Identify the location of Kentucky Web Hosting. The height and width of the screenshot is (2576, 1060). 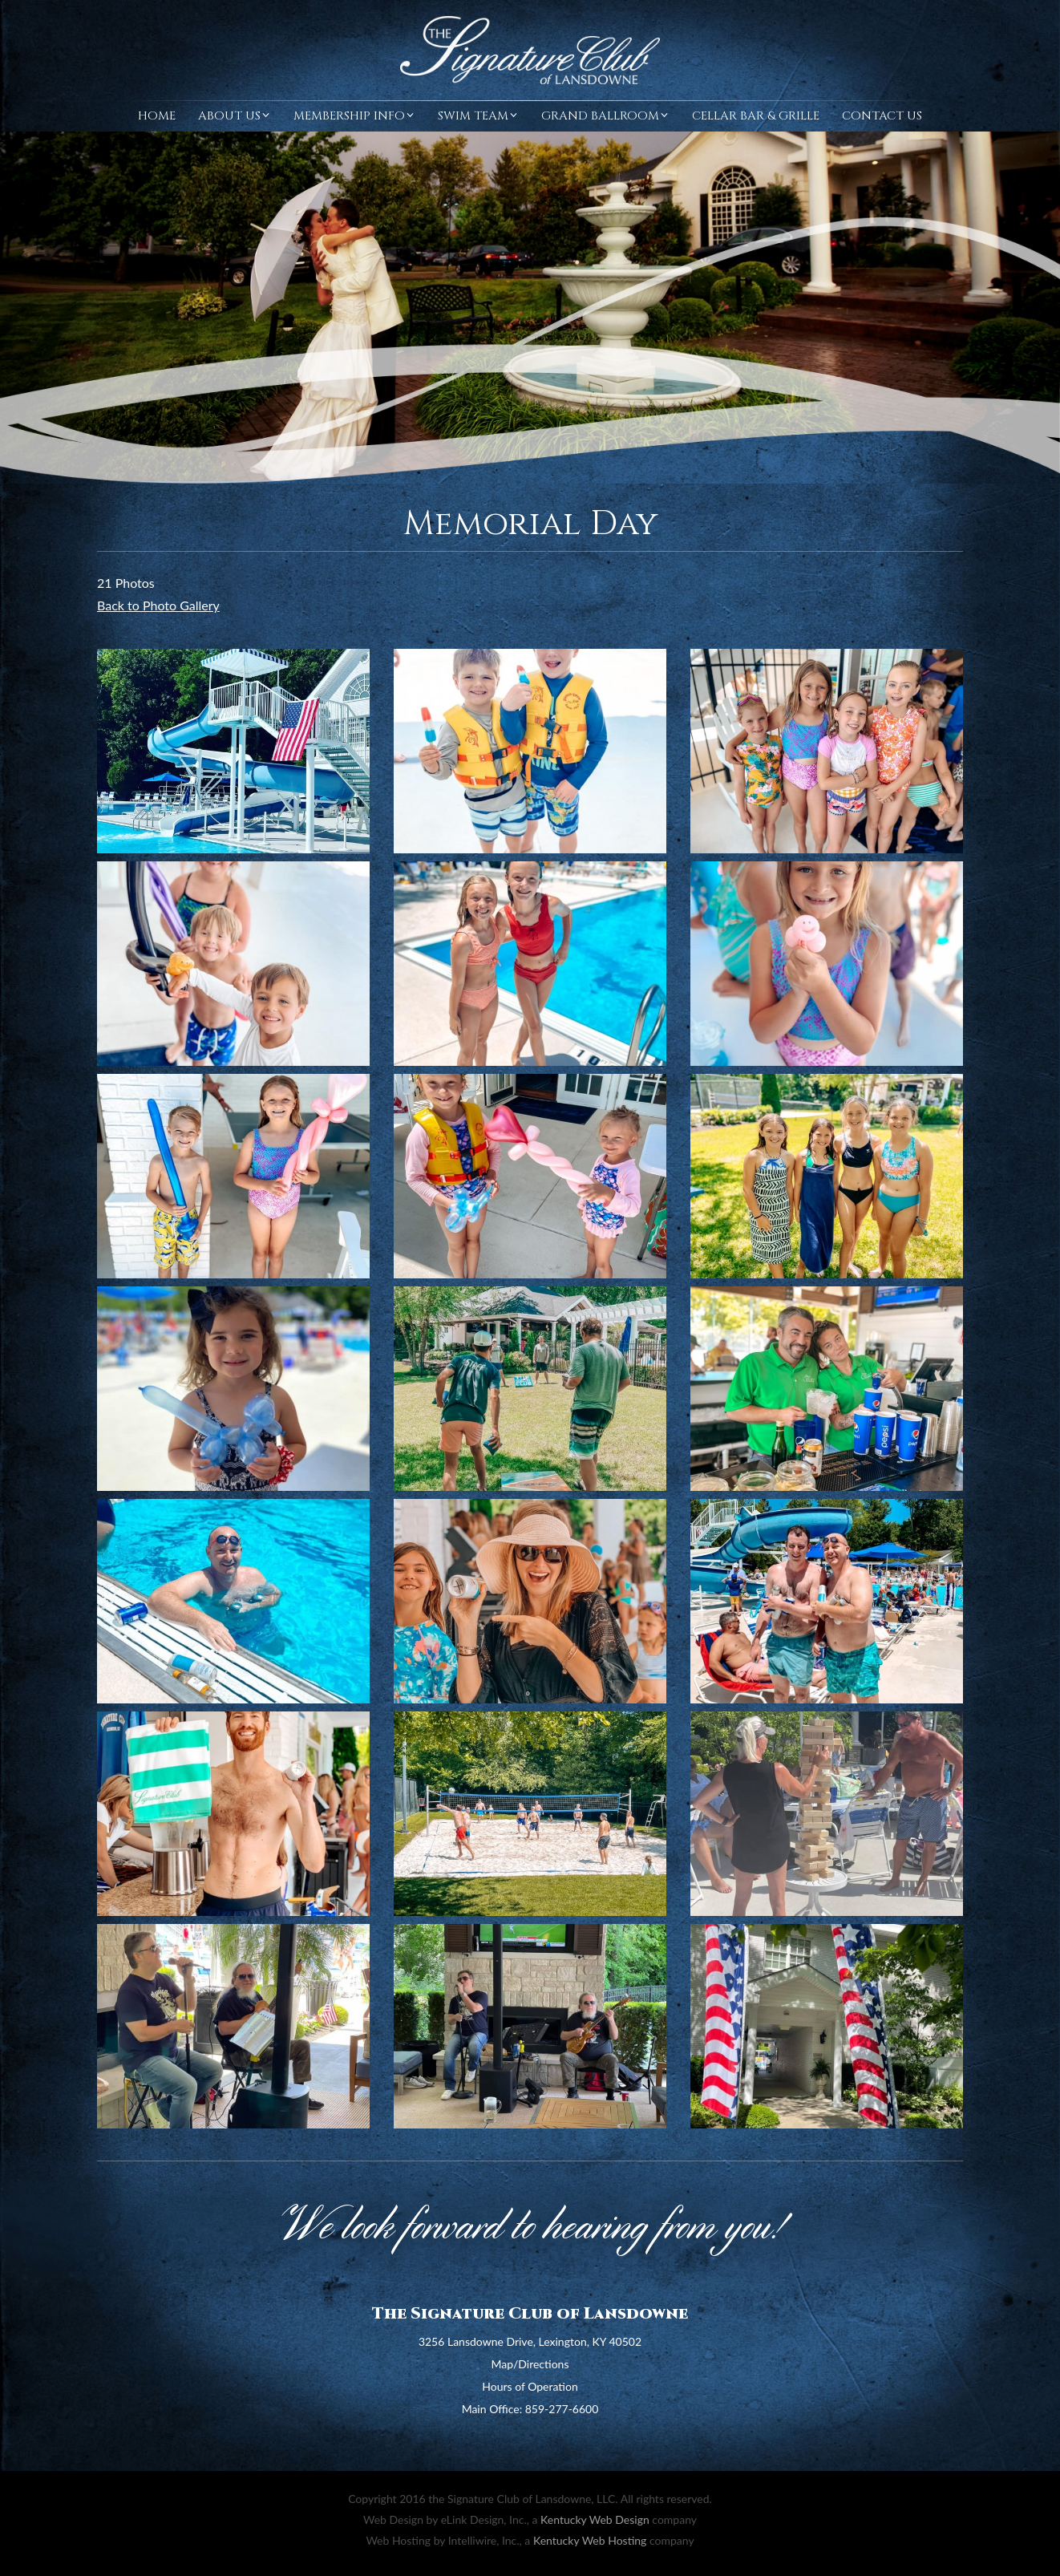
(589, 2540).